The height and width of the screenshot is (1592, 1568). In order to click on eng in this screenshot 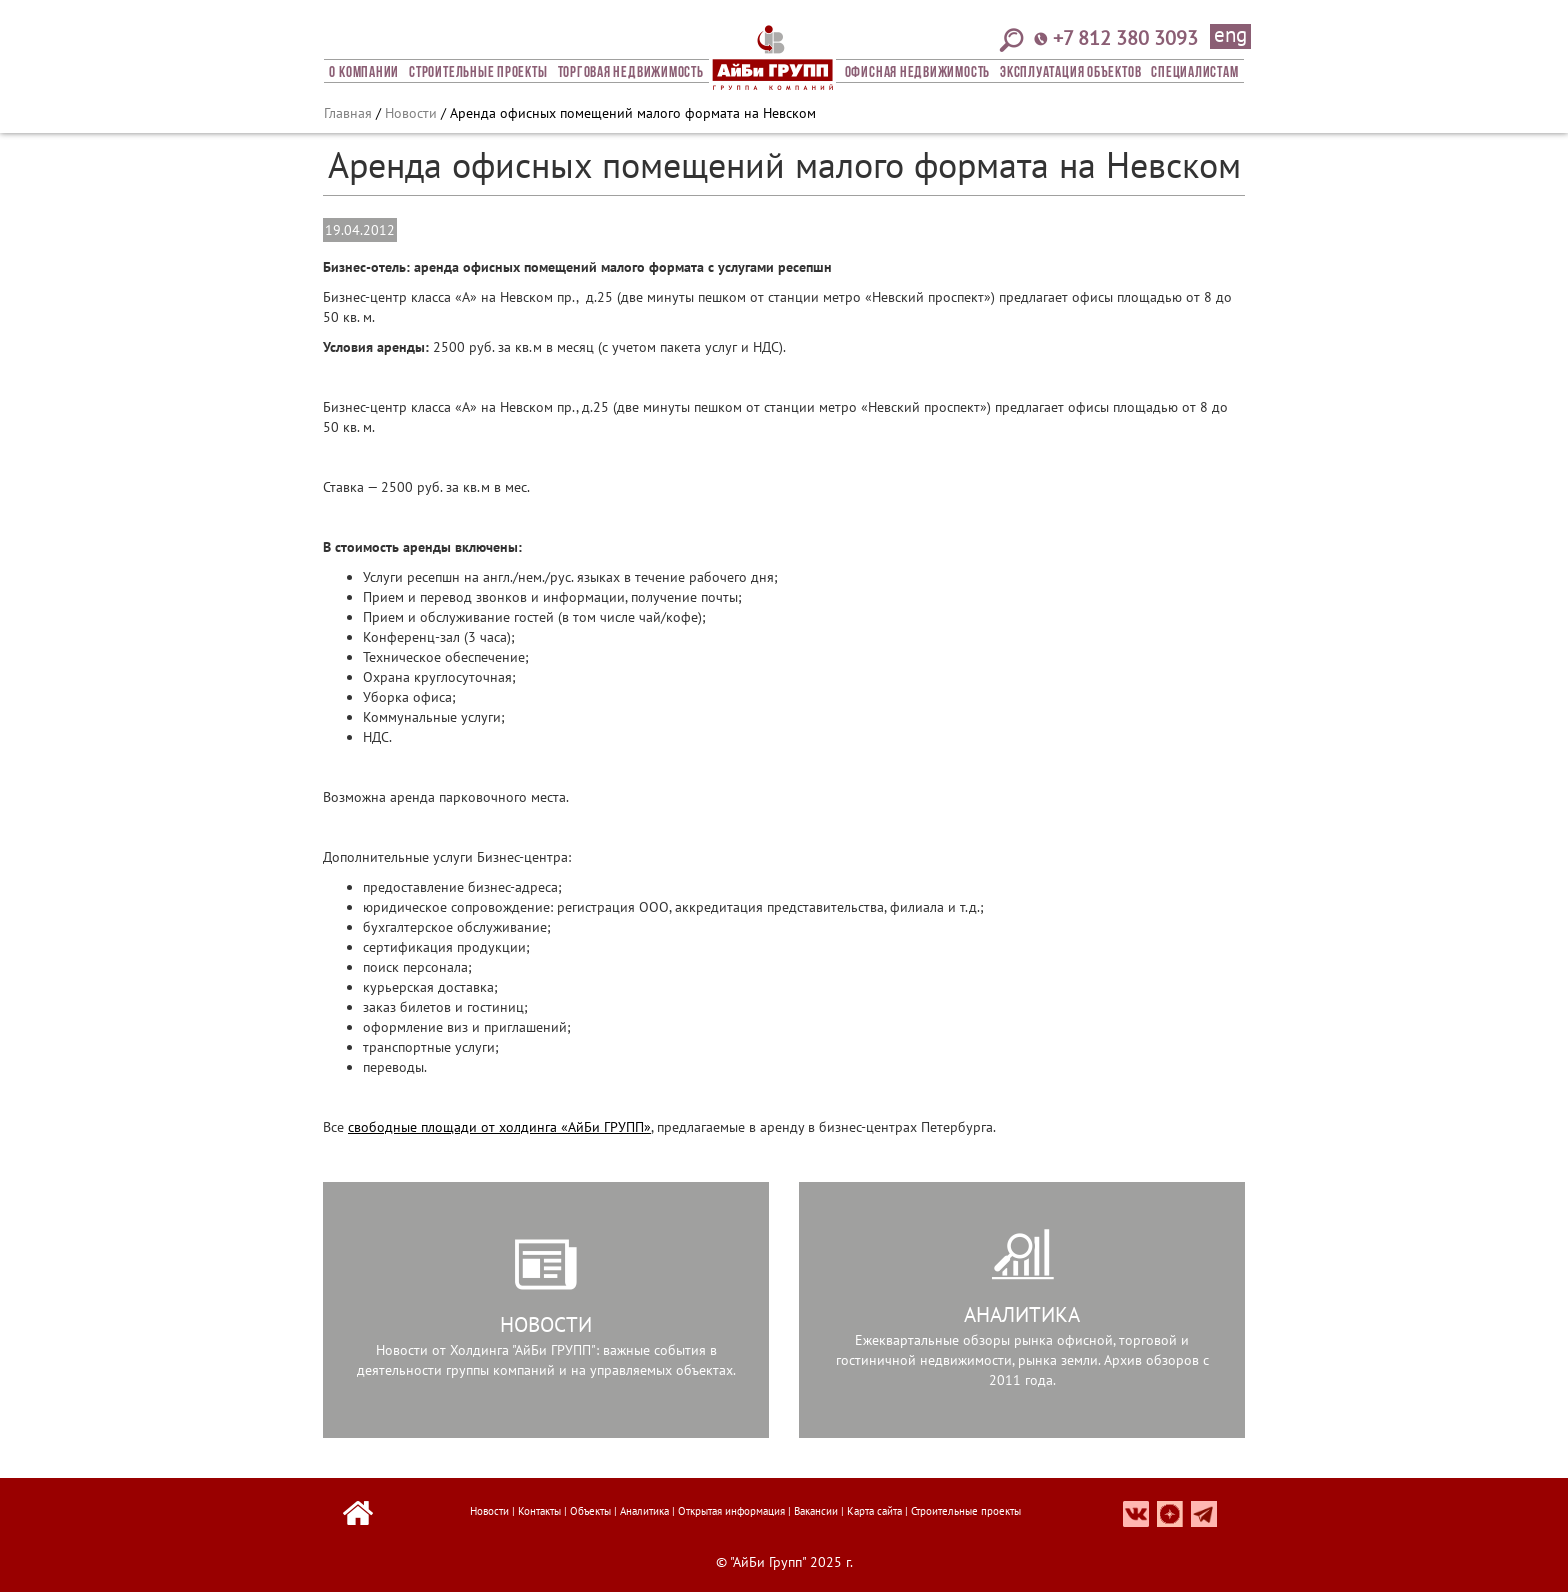, I will do `click(1230, 36)`.